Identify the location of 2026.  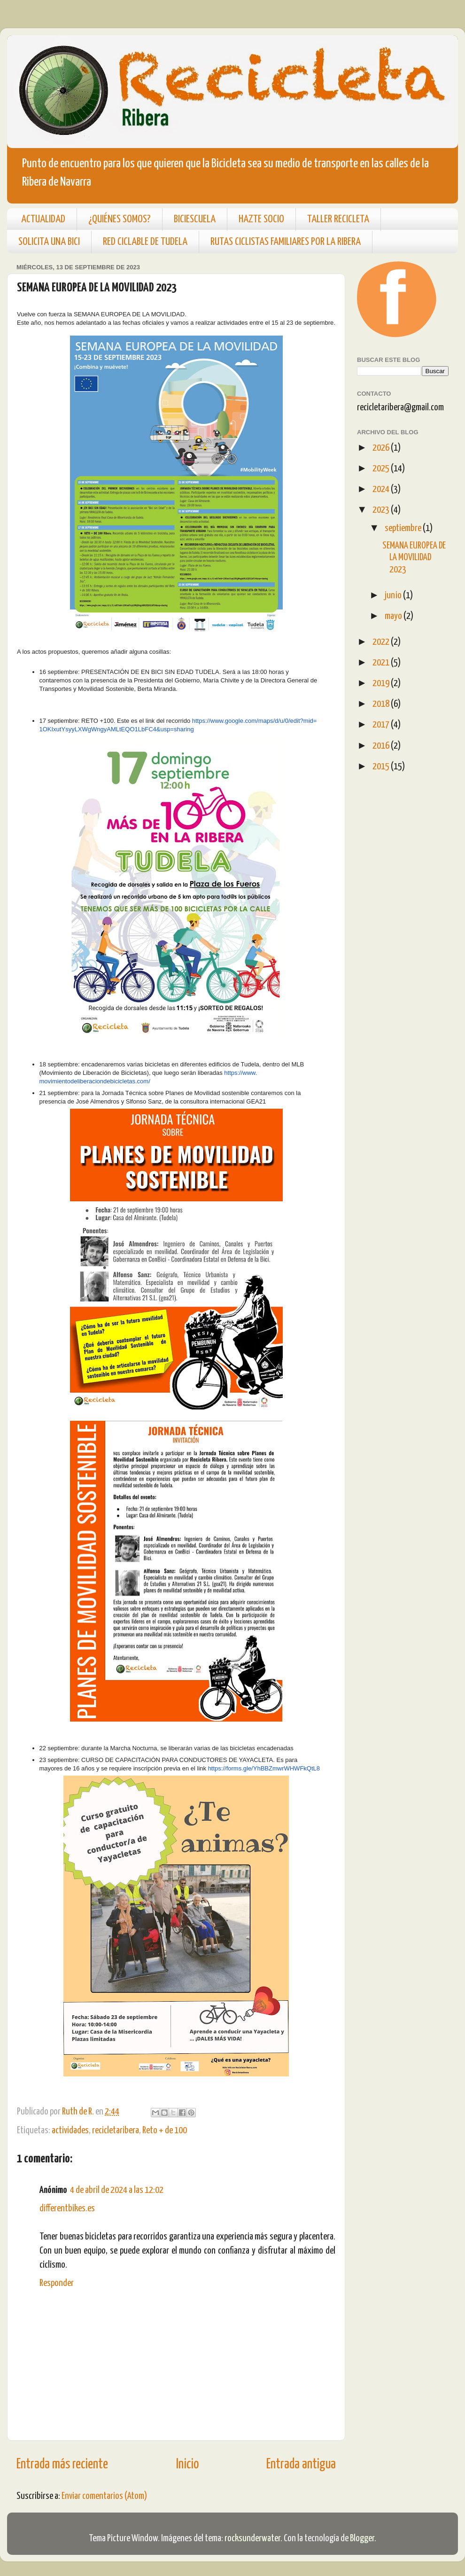
(381, 448).